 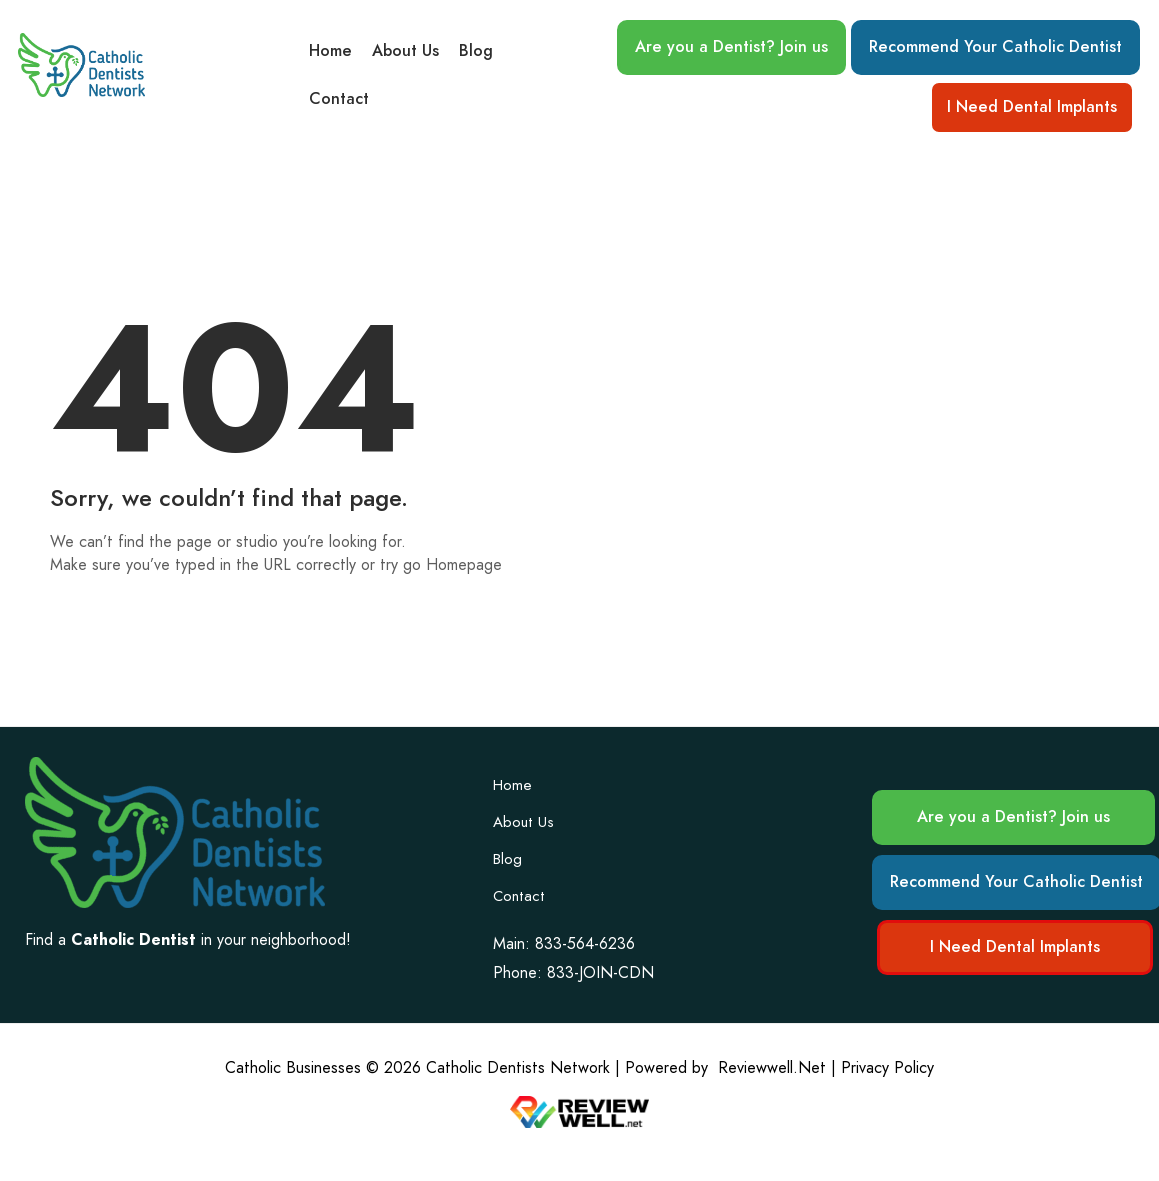 I want to click on About Us, so click(x=405, y=51).